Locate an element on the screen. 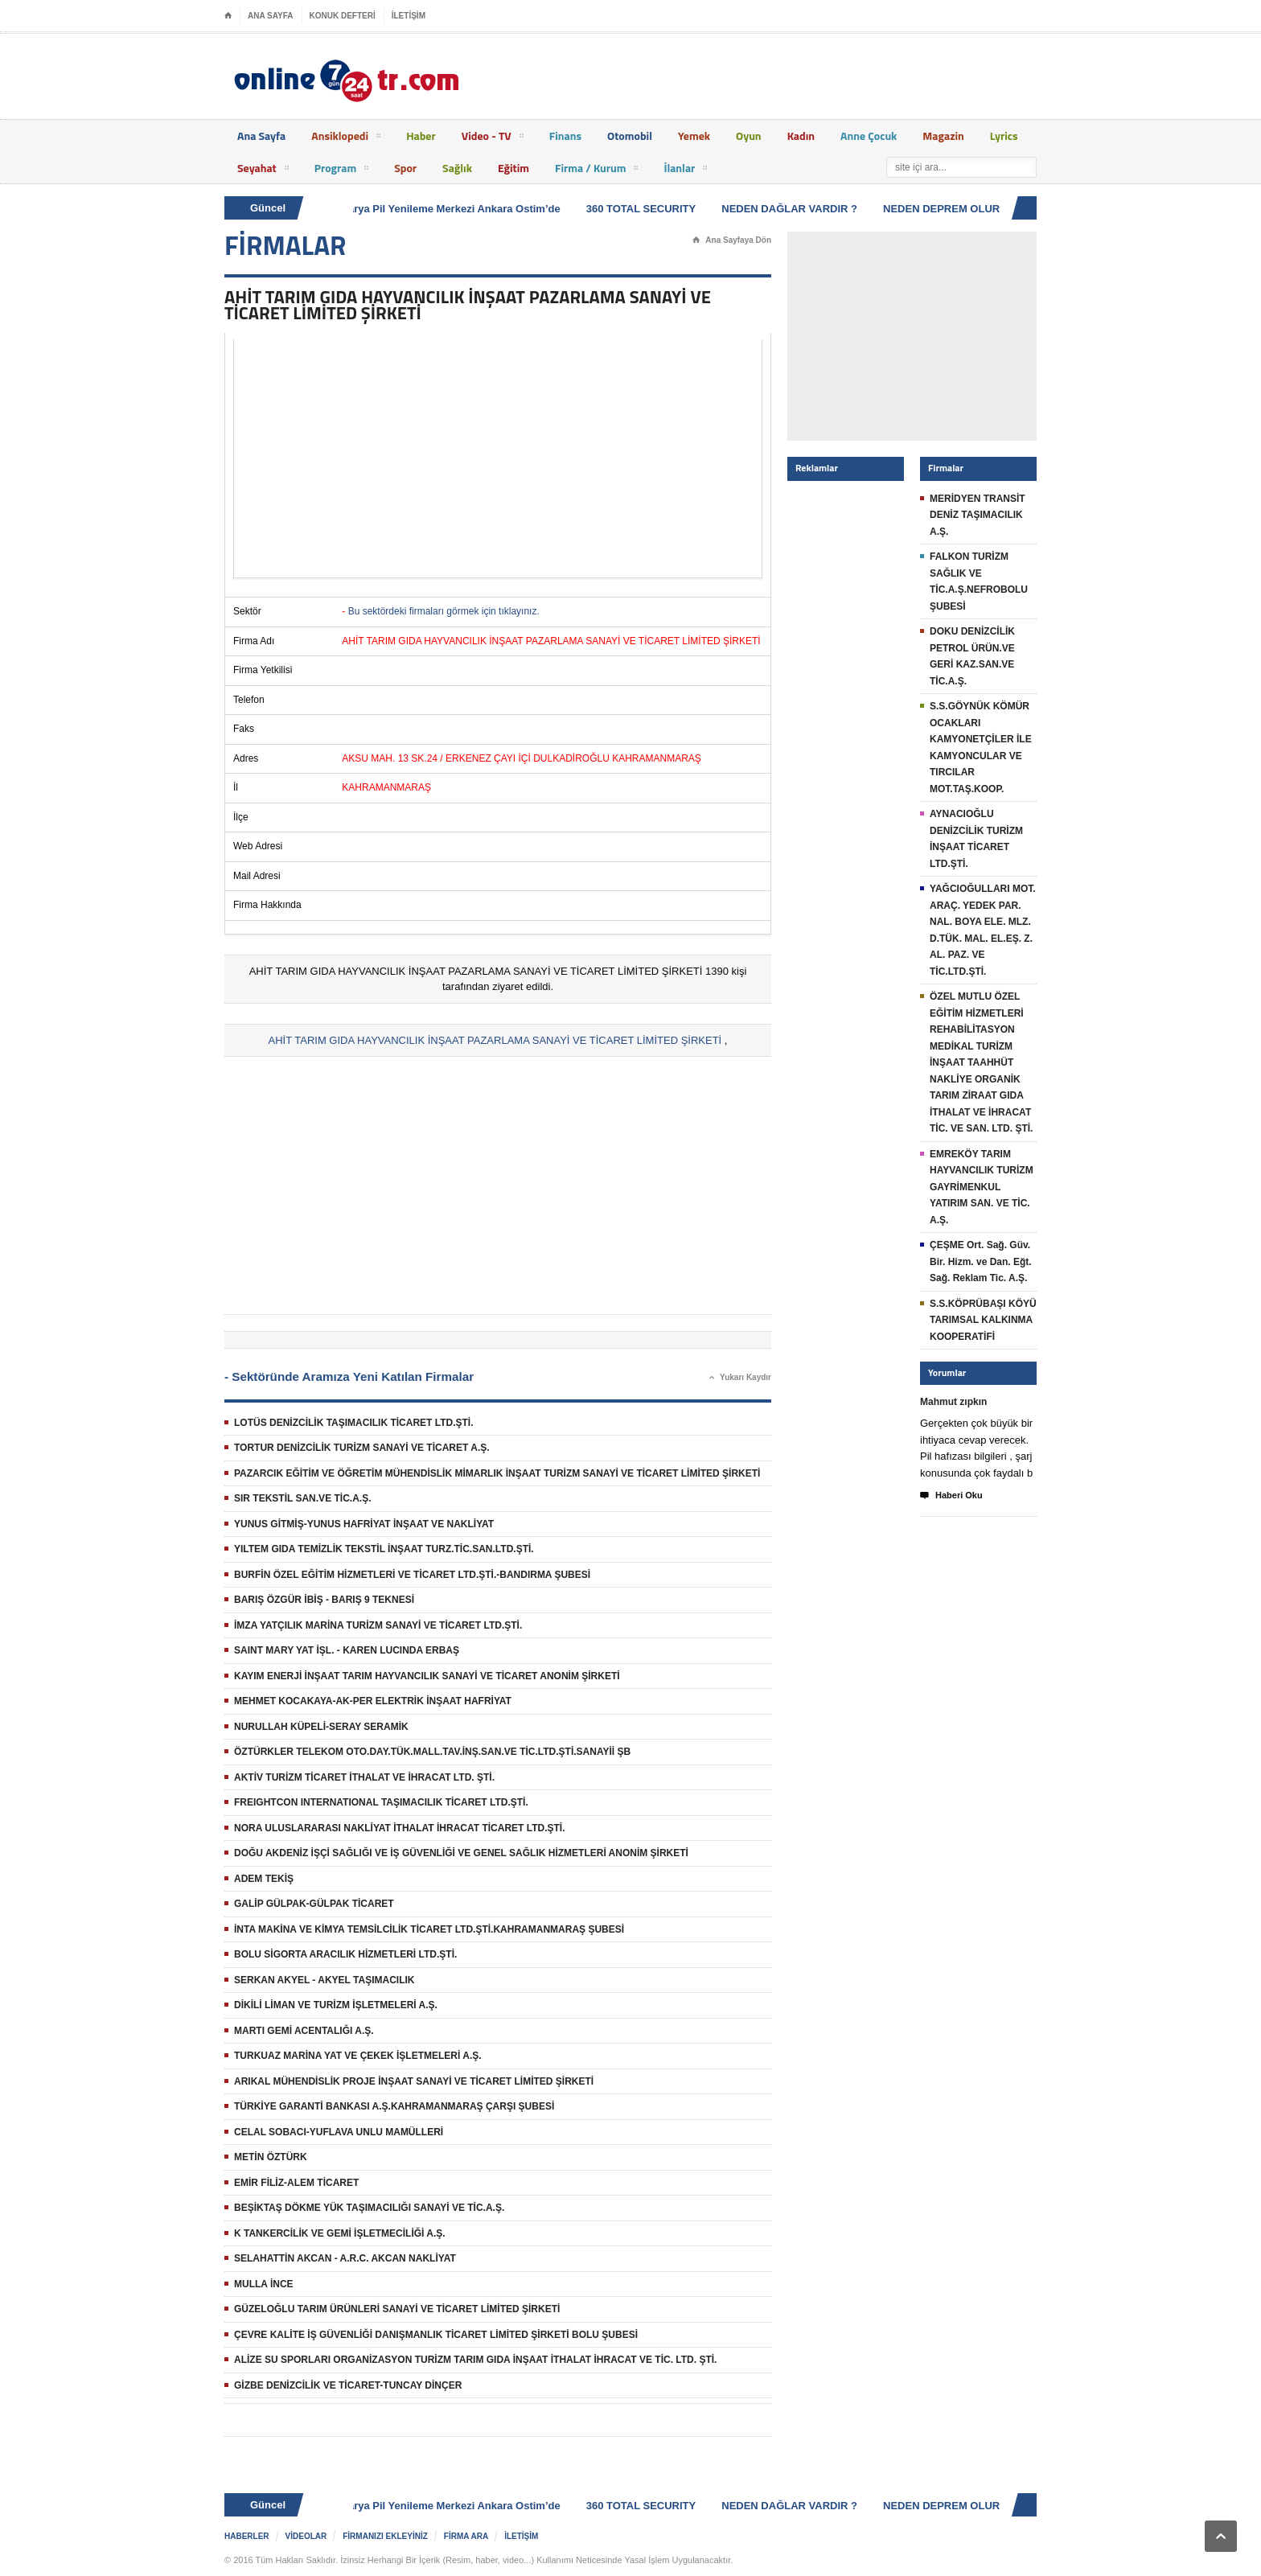 The image size is (1261, 2576). KAYIM ENERJİ İNŞAAT TARIM HAYVANCILIK SANAYİ VE TİCARET ANONİM ŞİRKETİ is located at coordinates (427, 1676).